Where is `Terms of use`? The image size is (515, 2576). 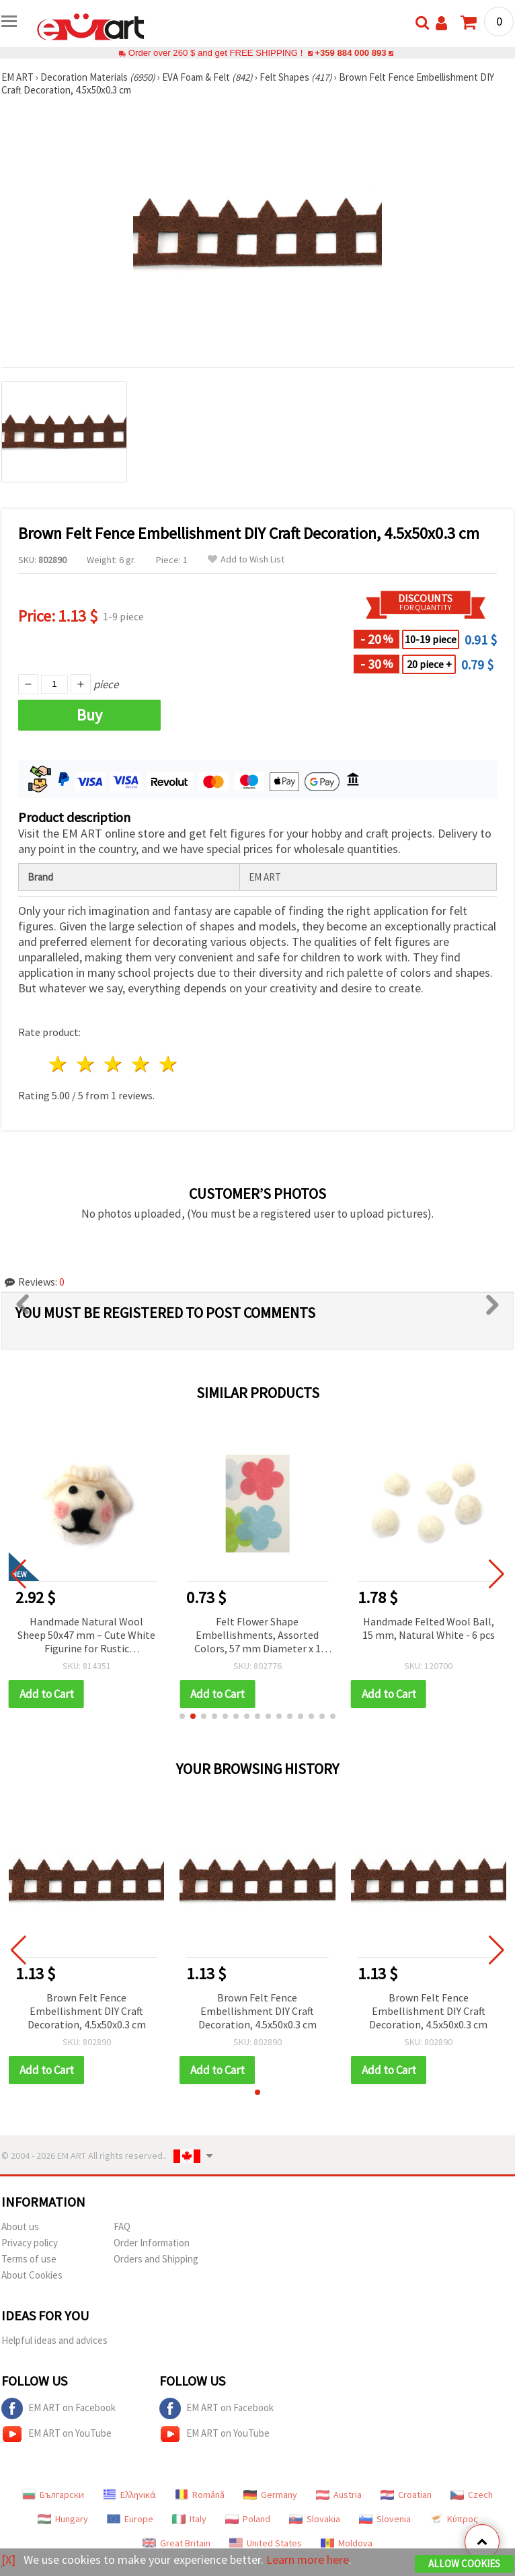
Terms of use is located at coordinates (28, 2258).